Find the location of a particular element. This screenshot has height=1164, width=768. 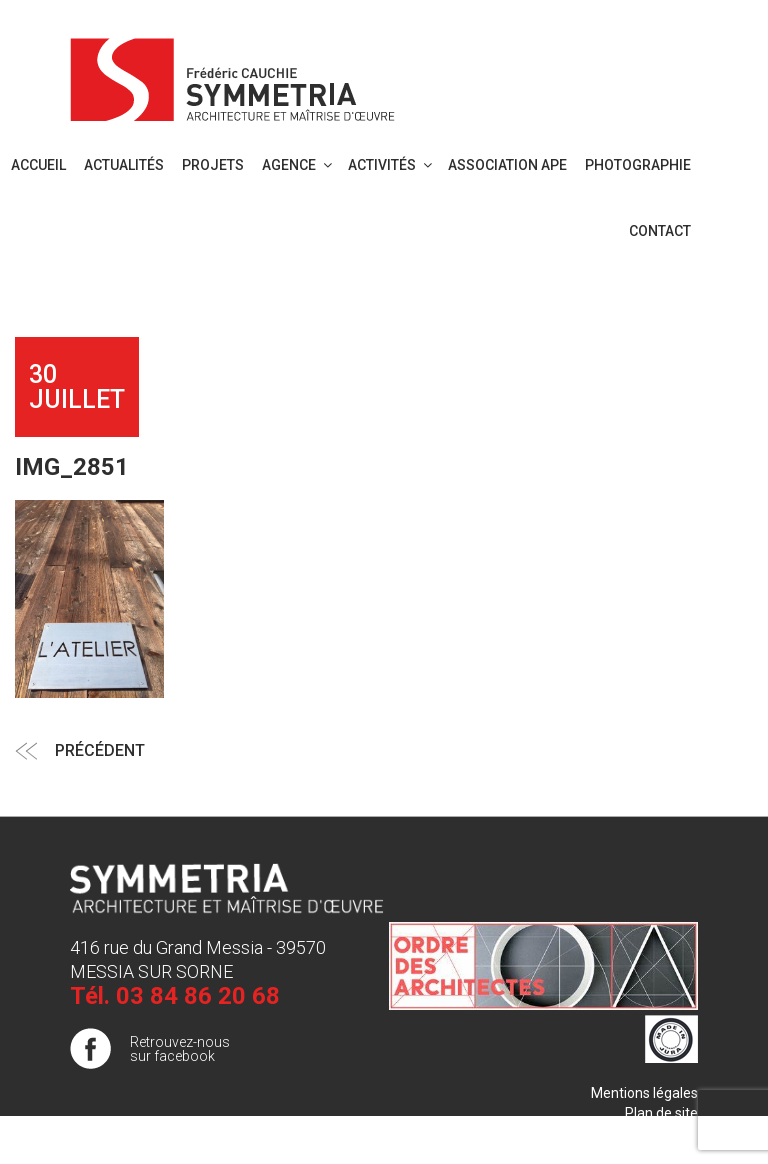

Plan de site is located at coordinates (661, 1113).